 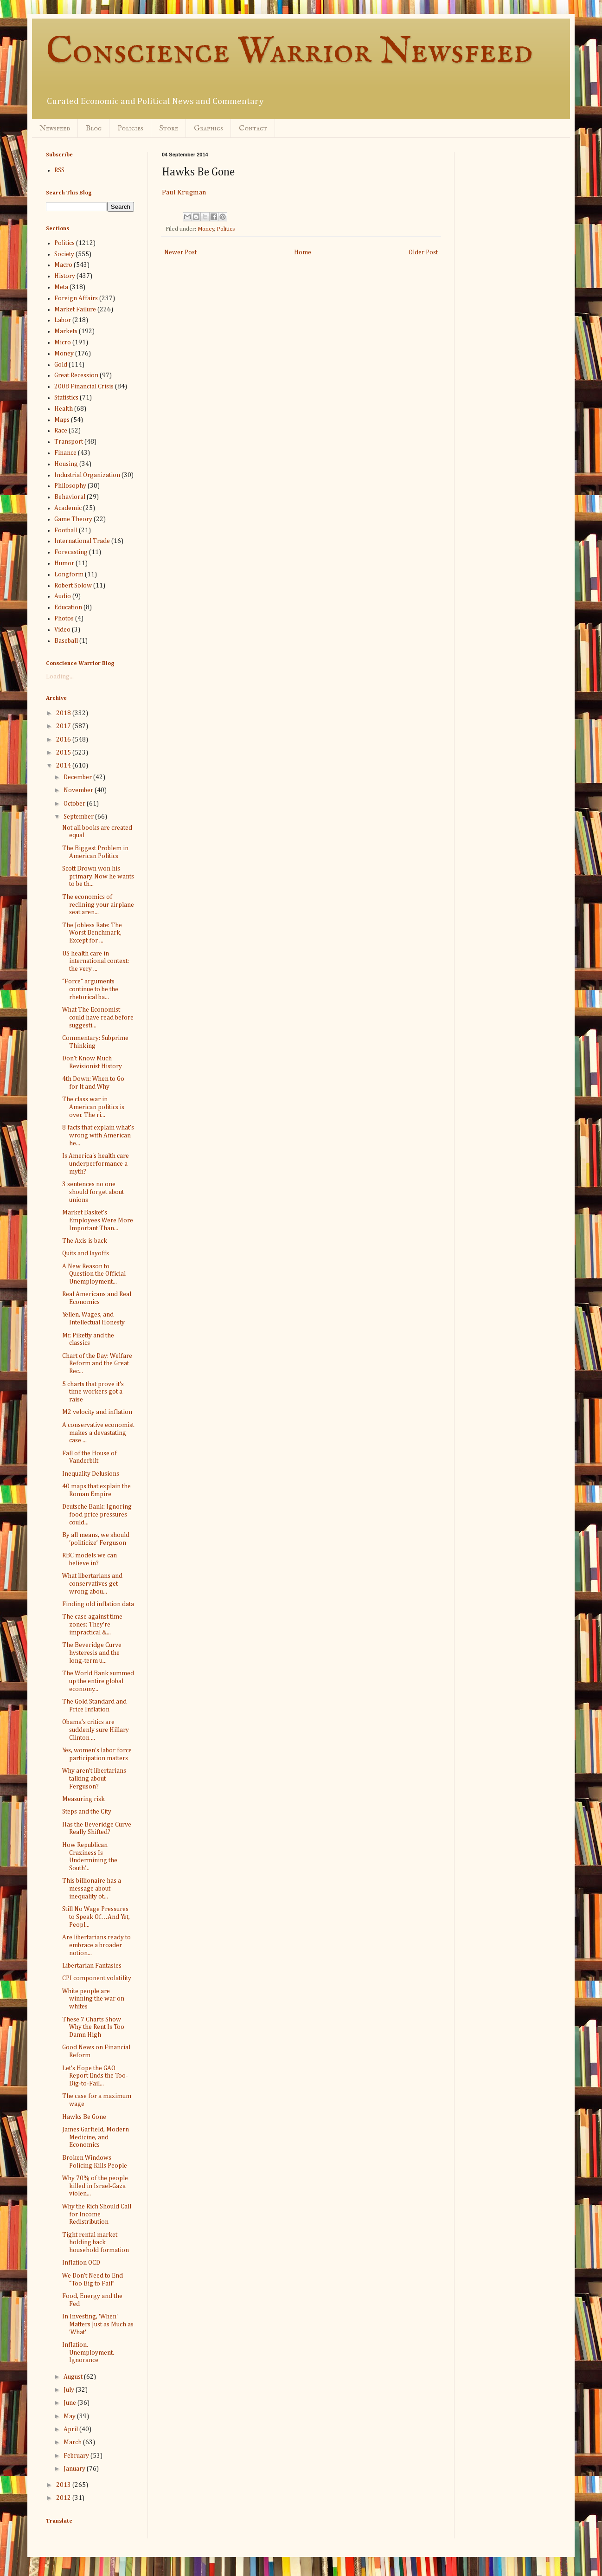 I want to click on The class war in American politics is over. The ri..., so click(x=93, y=1107).